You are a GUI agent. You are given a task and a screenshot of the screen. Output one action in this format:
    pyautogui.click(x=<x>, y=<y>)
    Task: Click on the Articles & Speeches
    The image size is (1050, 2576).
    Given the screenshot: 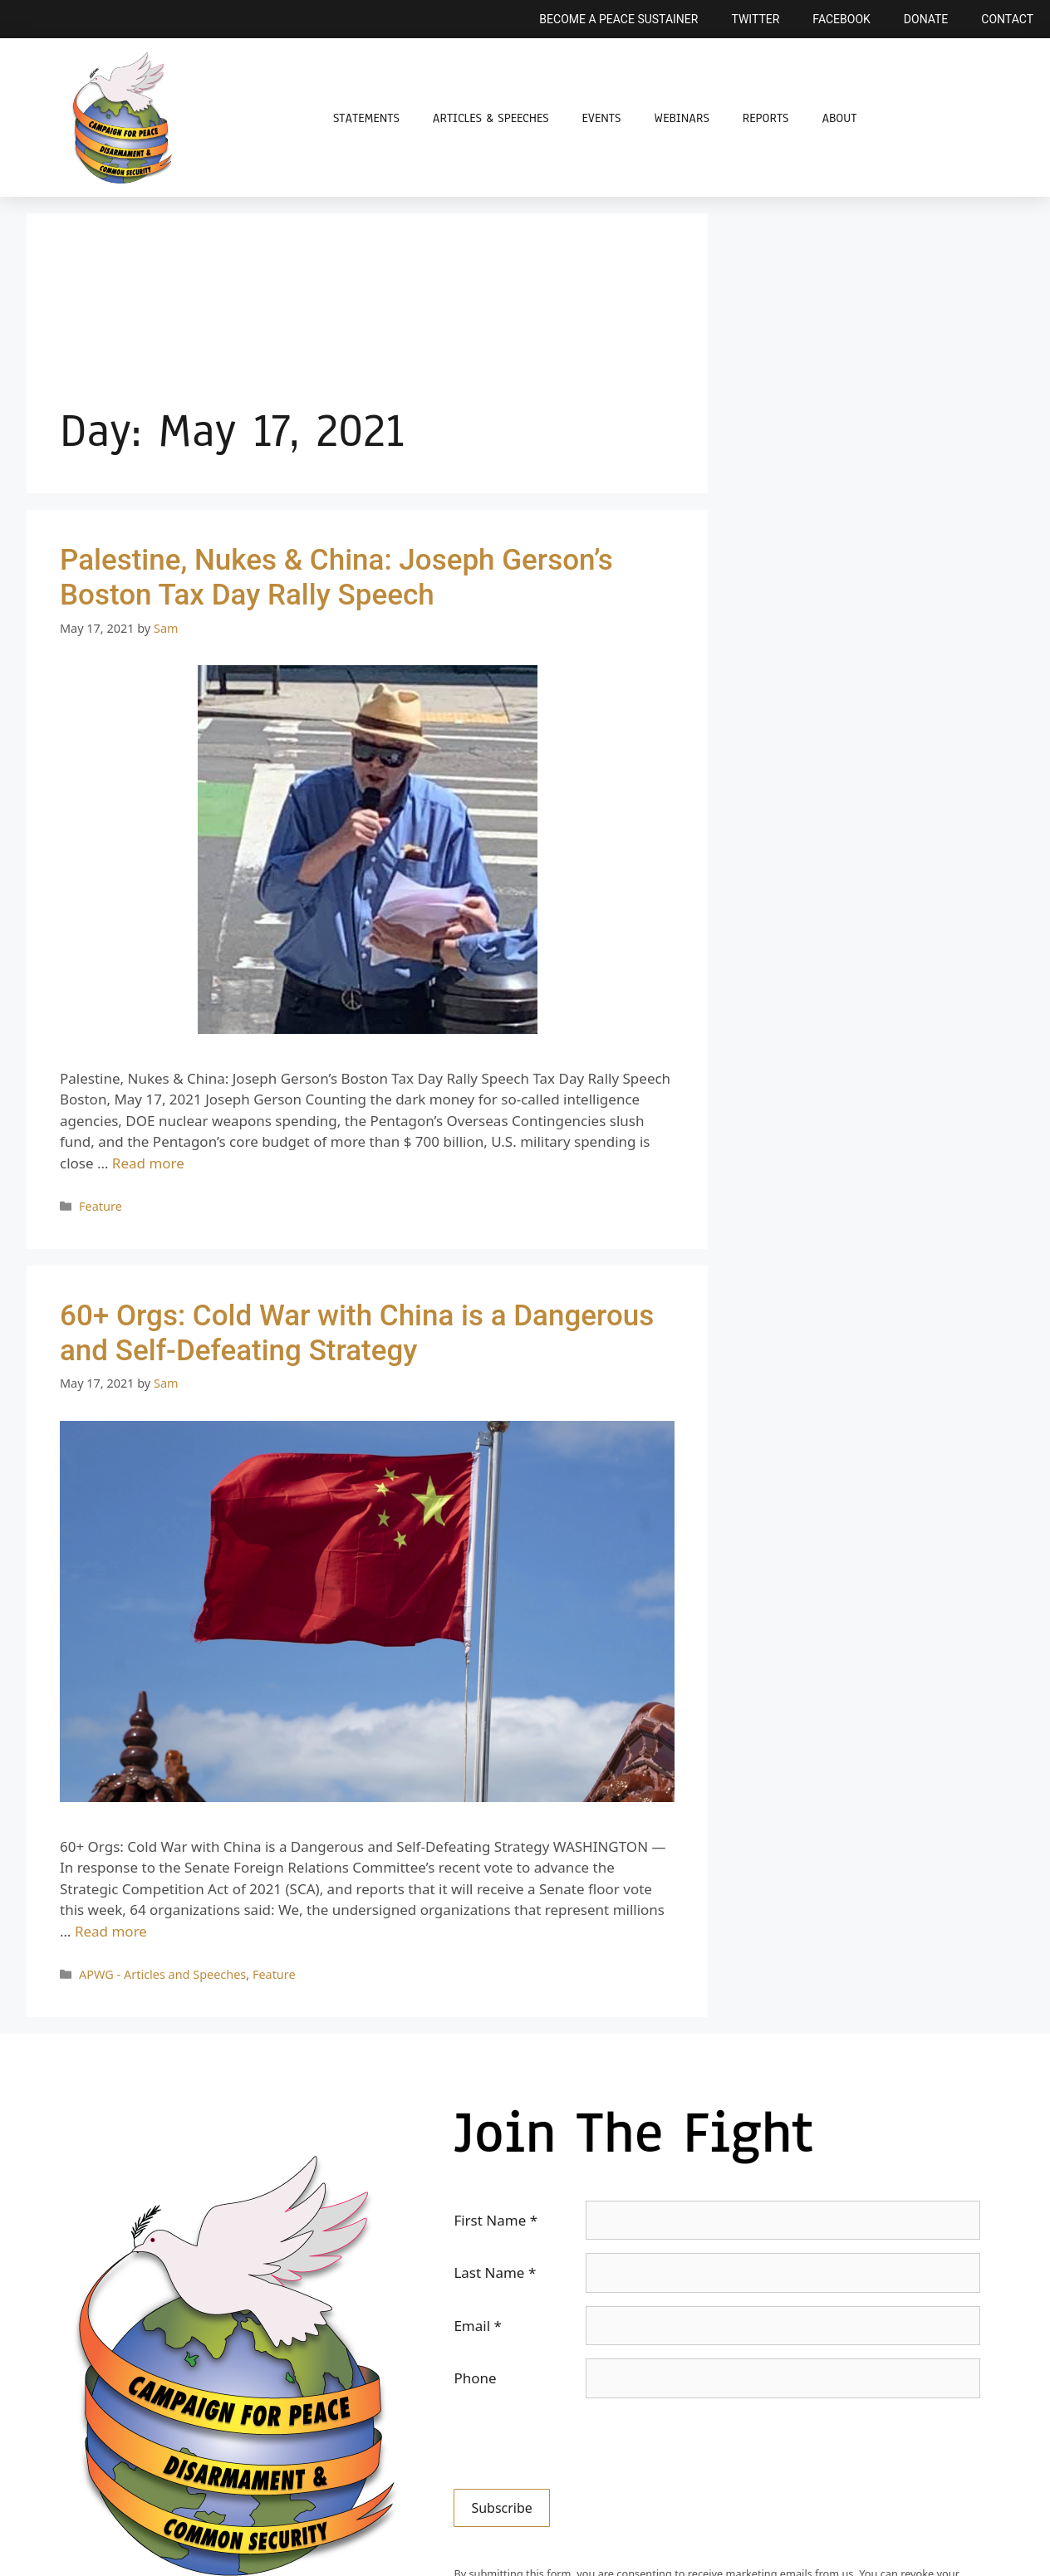 What is the action you would take?
    pyautogui.click(x=491, y=118)
    